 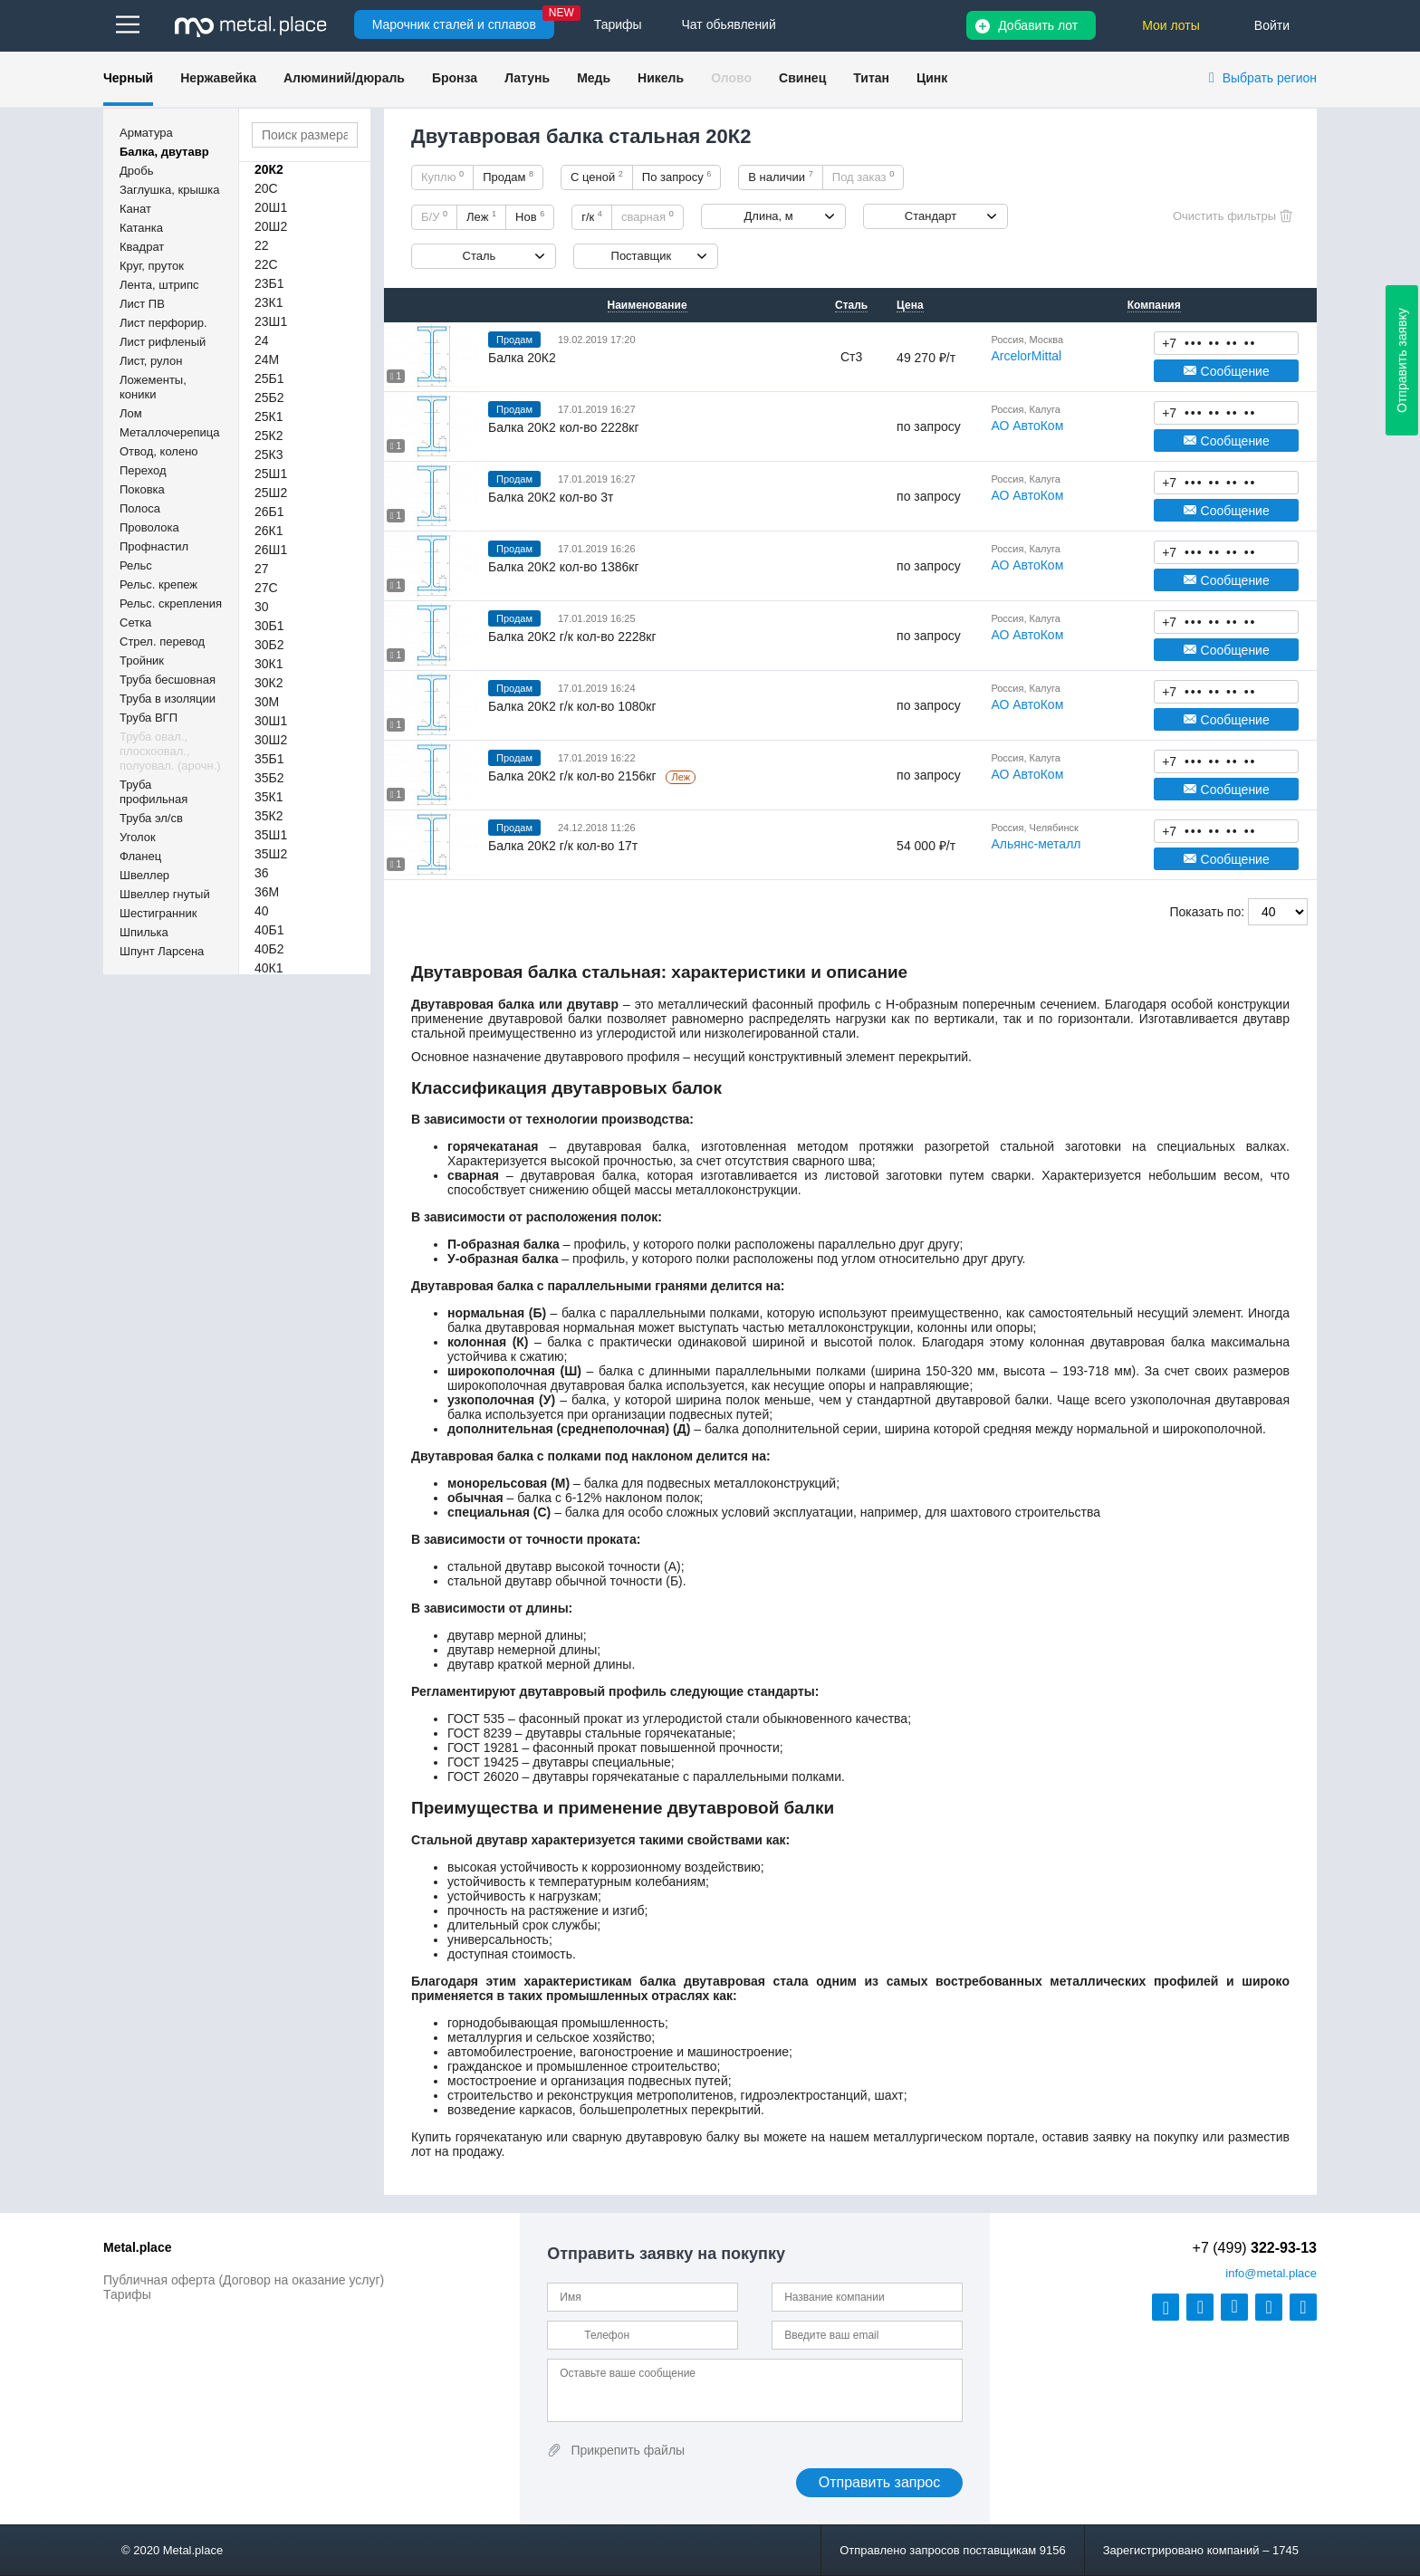 What do you see at coordinates (1272, 25) in the screenshot?
I see `Войти` at bounding box center [1272, 25].